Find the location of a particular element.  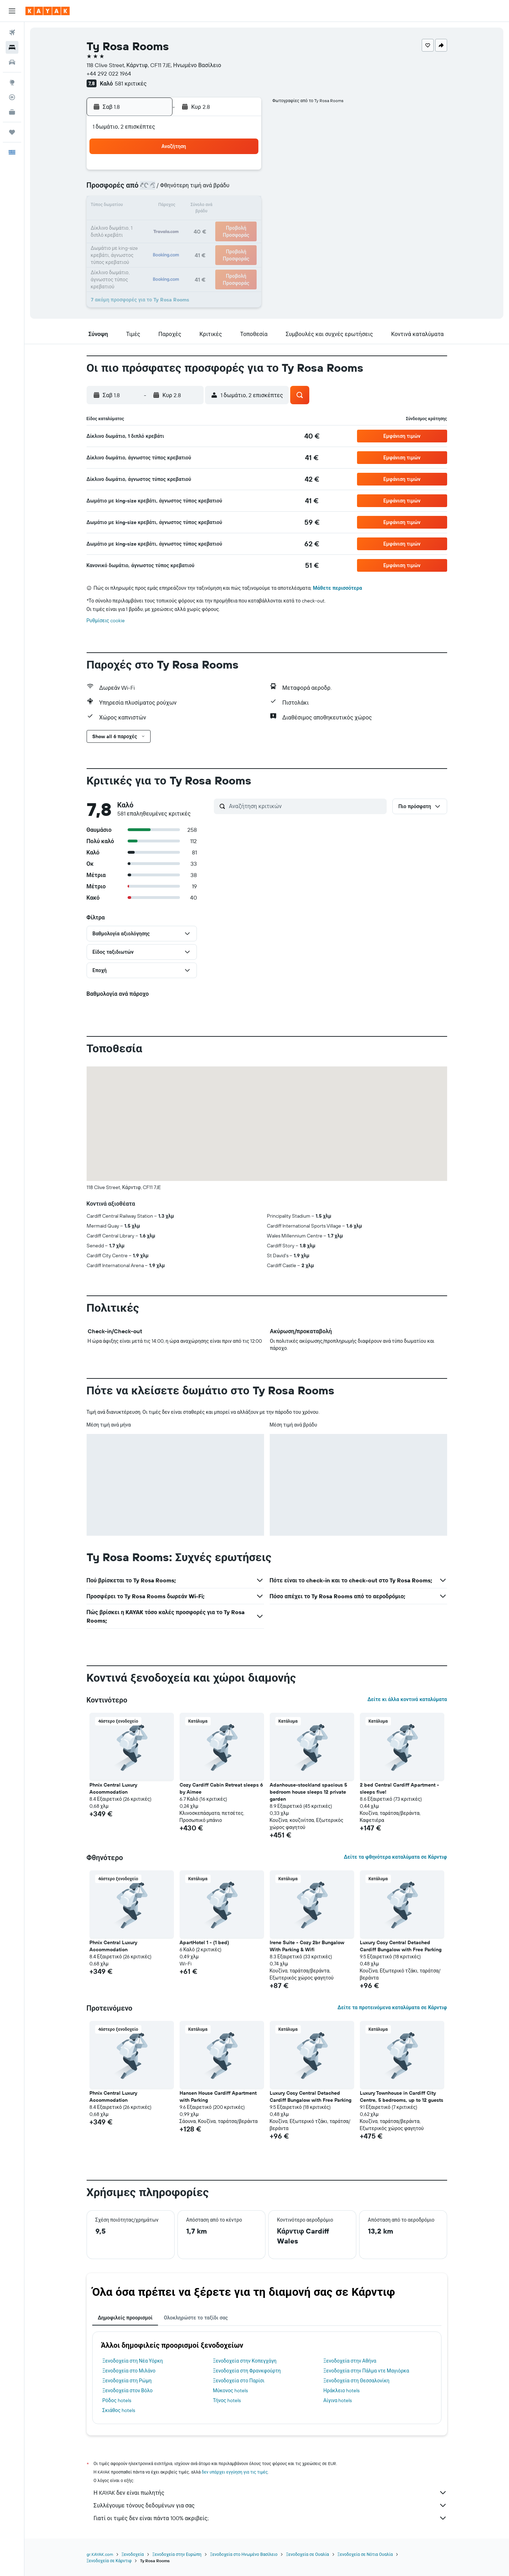

Ρυθμίσεις cookie [button] is located at coordinates (106, 620).